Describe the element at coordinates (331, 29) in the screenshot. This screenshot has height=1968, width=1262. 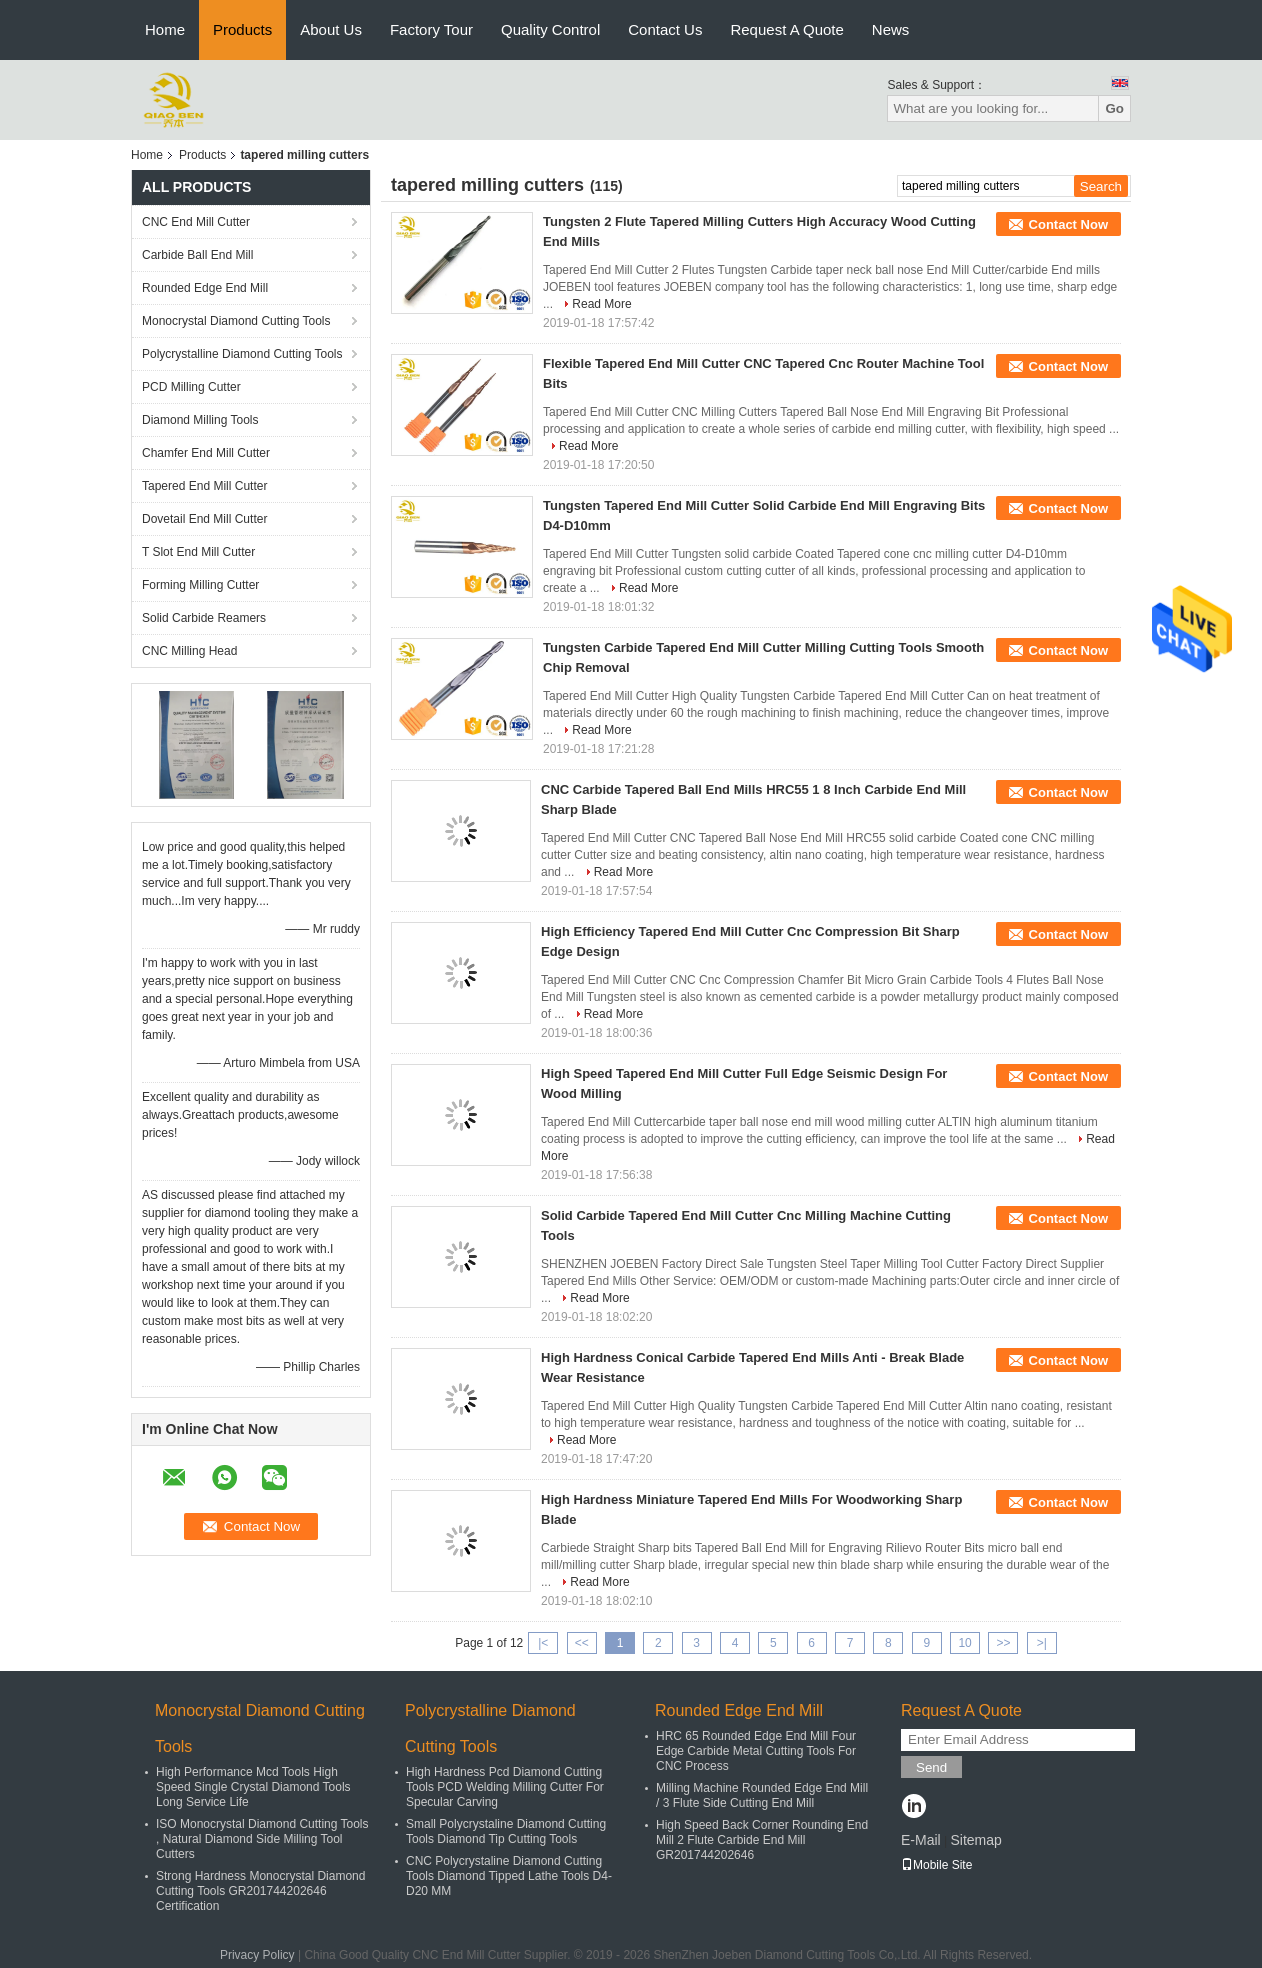
I see `About Us` at that location.